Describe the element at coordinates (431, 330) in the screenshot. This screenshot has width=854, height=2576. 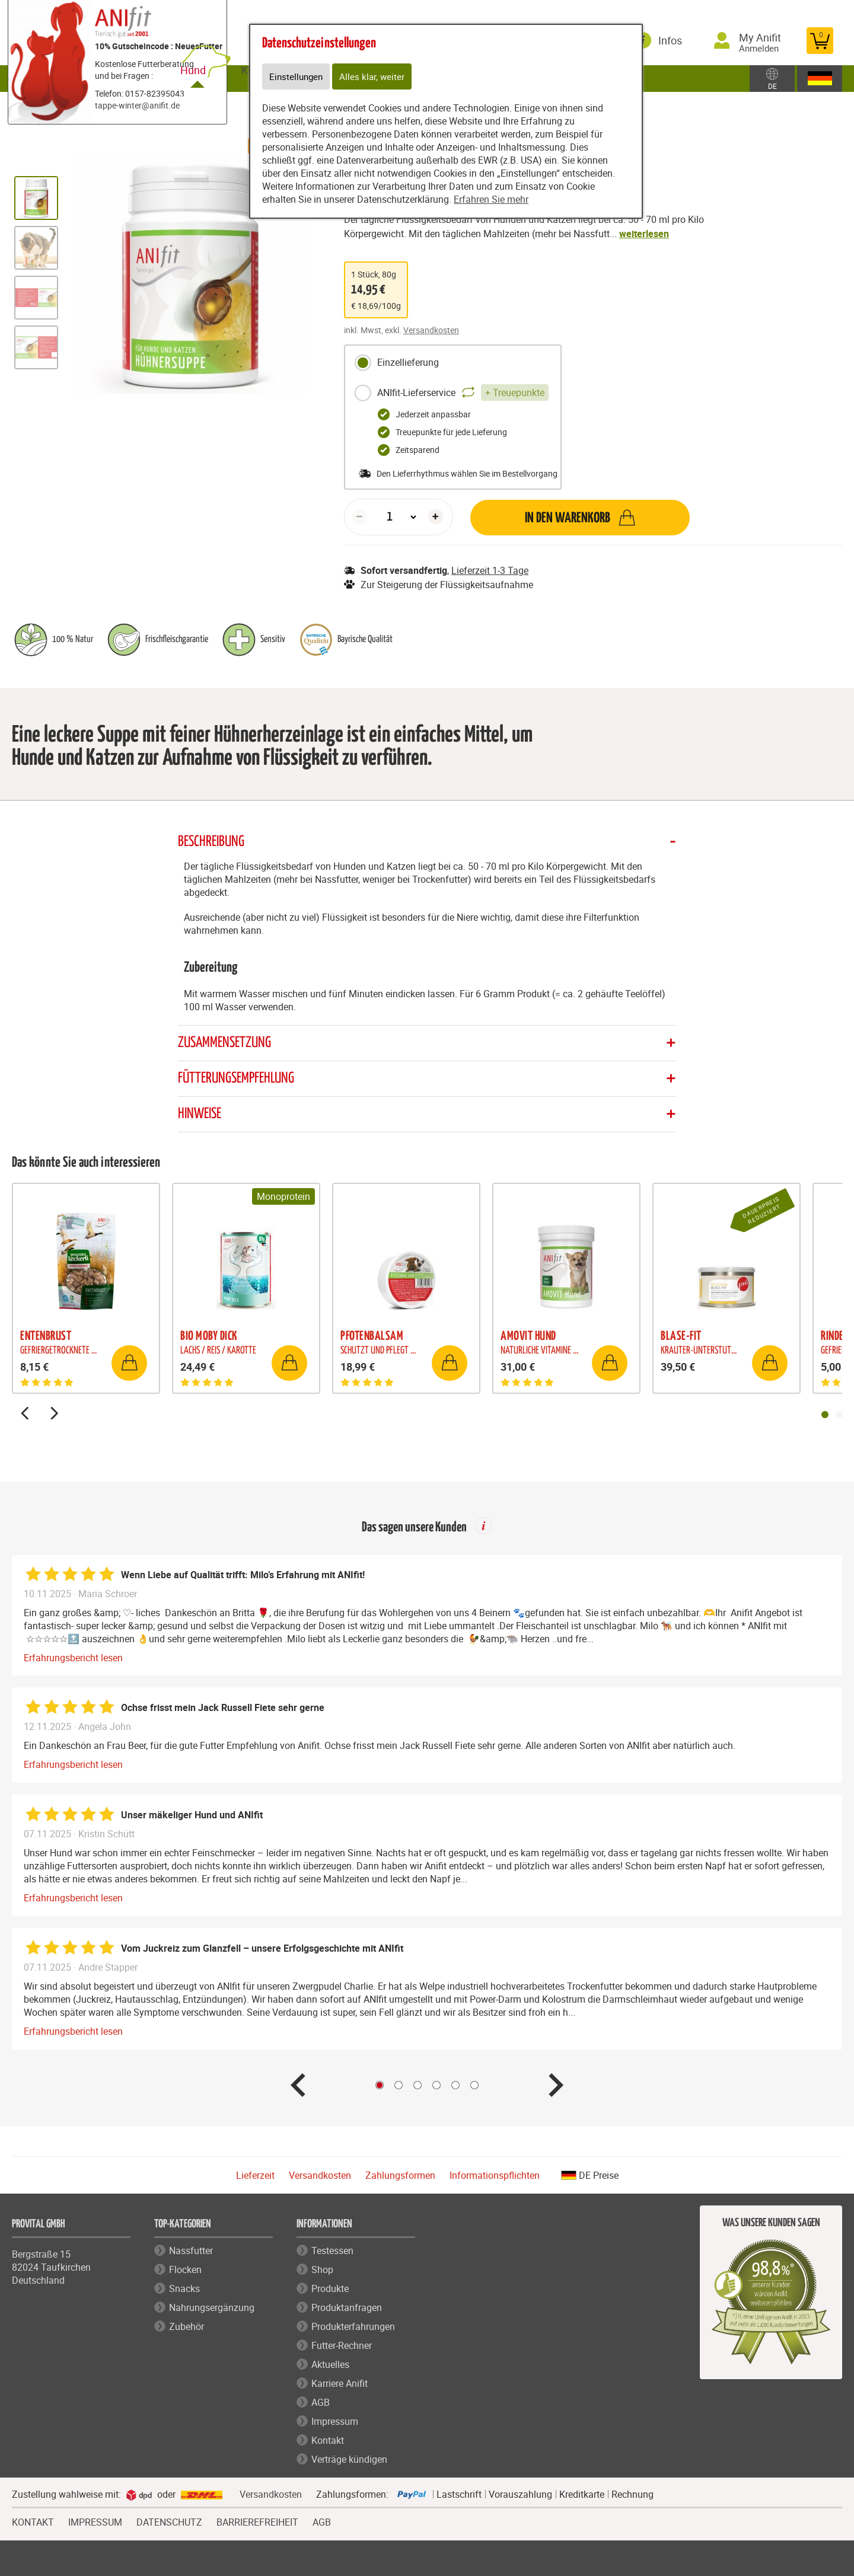
I see `Versandkosten` at that location.